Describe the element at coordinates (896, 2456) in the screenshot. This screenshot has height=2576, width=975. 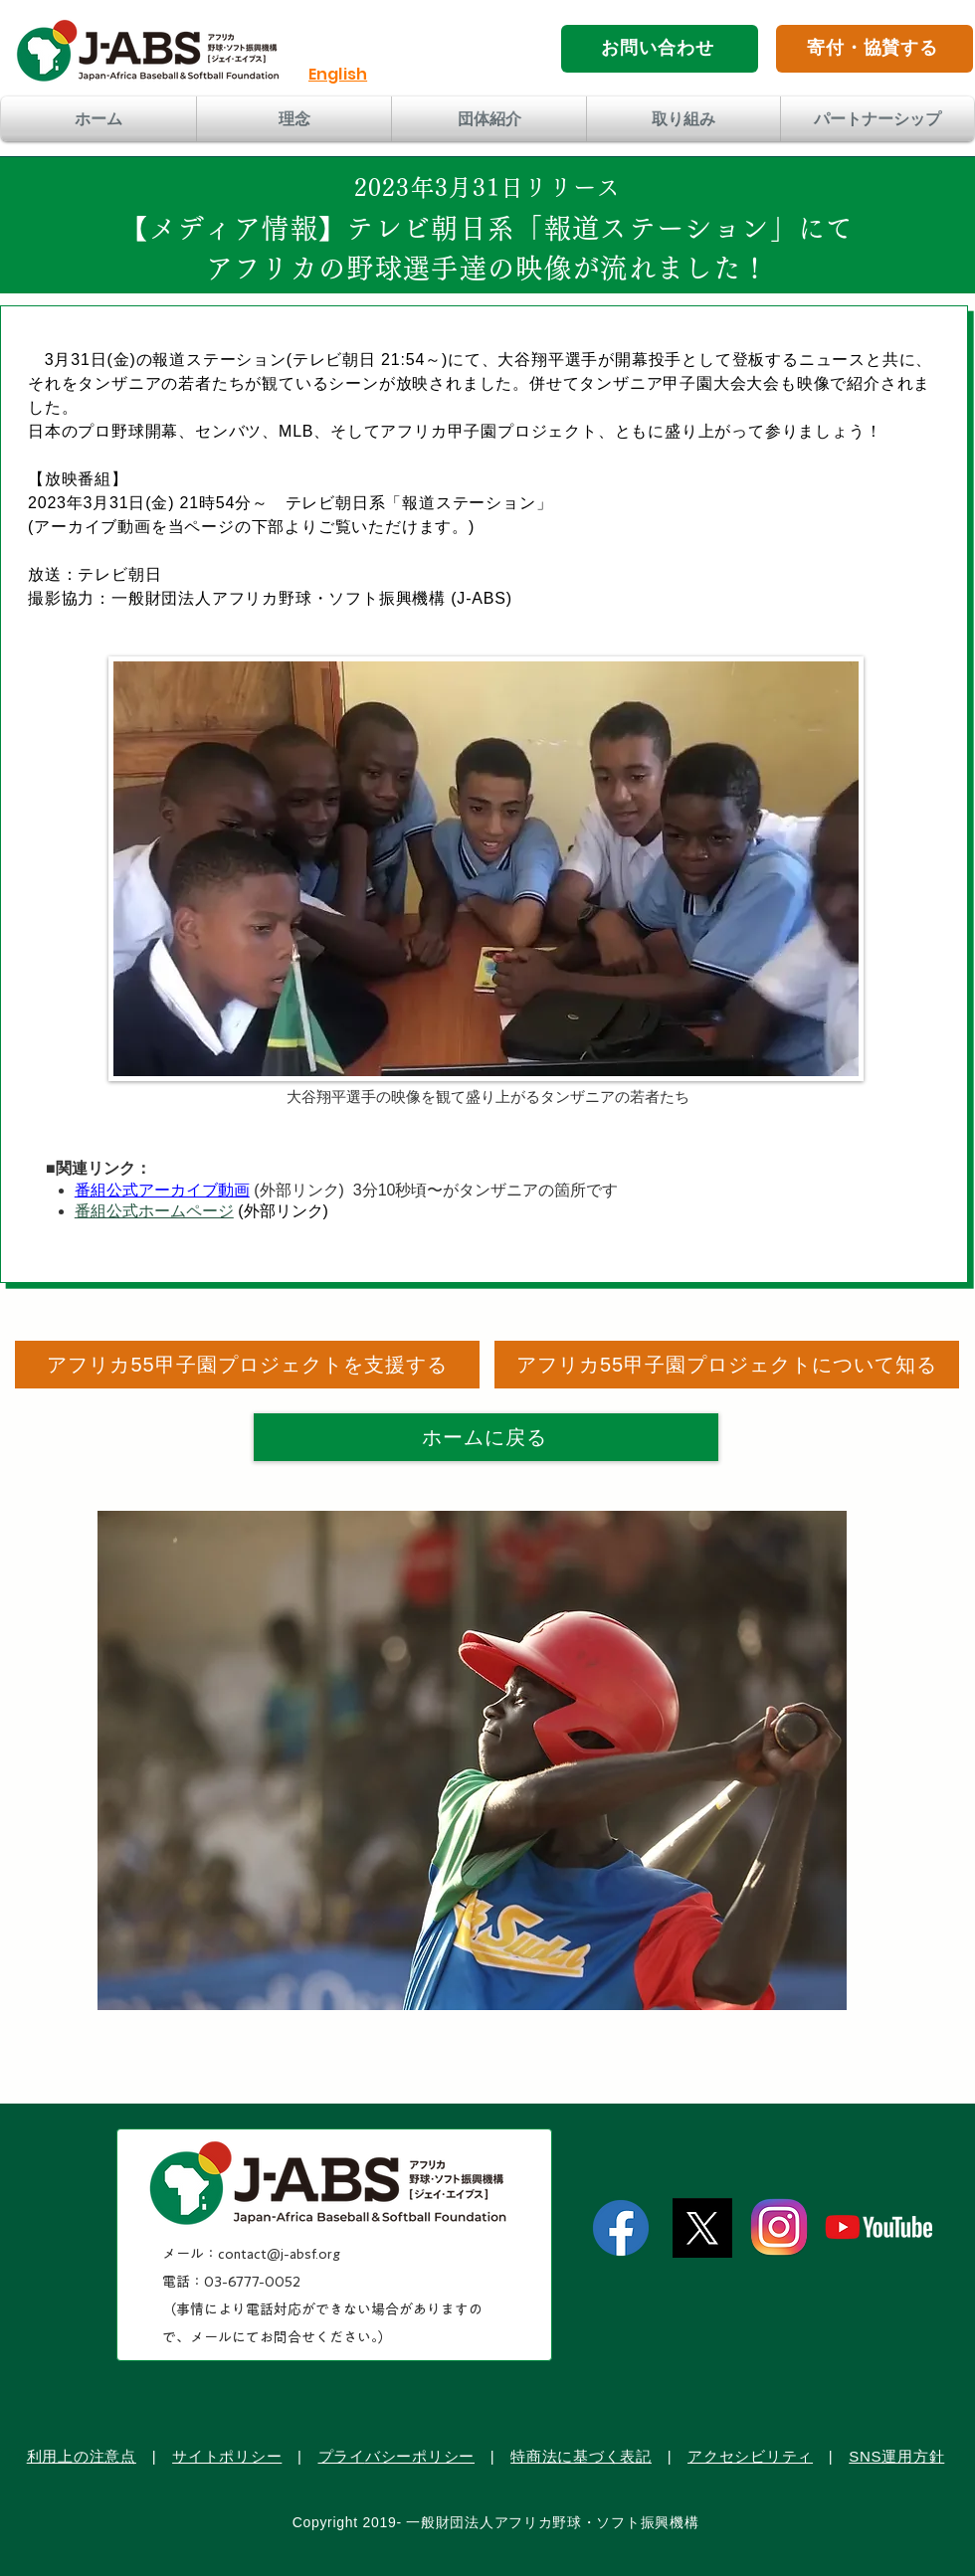
I see `SNS運用方針` at that location.